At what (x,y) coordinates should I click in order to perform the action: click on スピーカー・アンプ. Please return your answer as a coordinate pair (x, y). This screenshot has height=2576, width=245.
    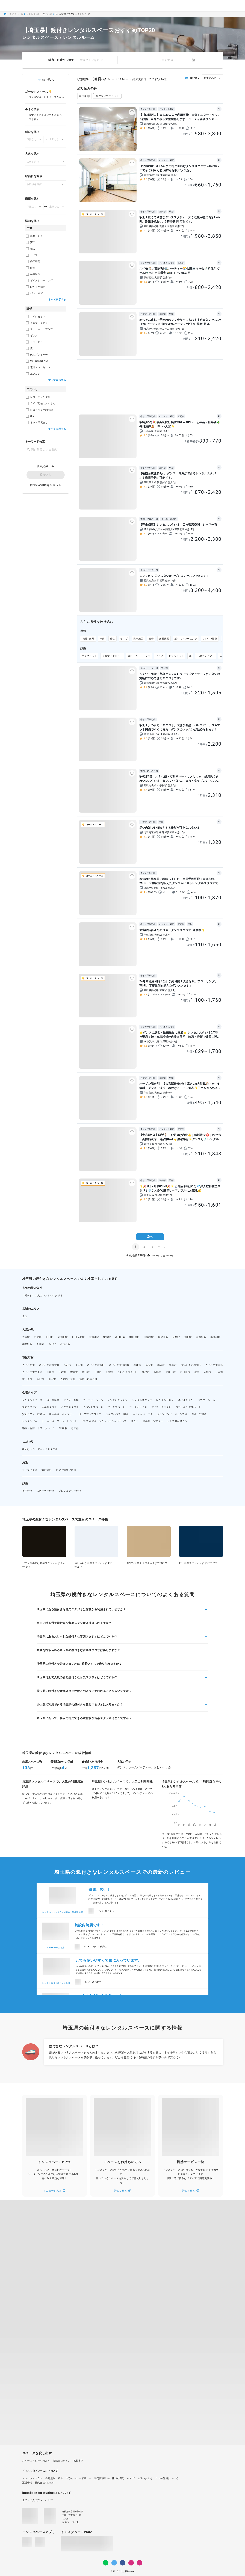
    Looking at the image, I should click on (139, 656).